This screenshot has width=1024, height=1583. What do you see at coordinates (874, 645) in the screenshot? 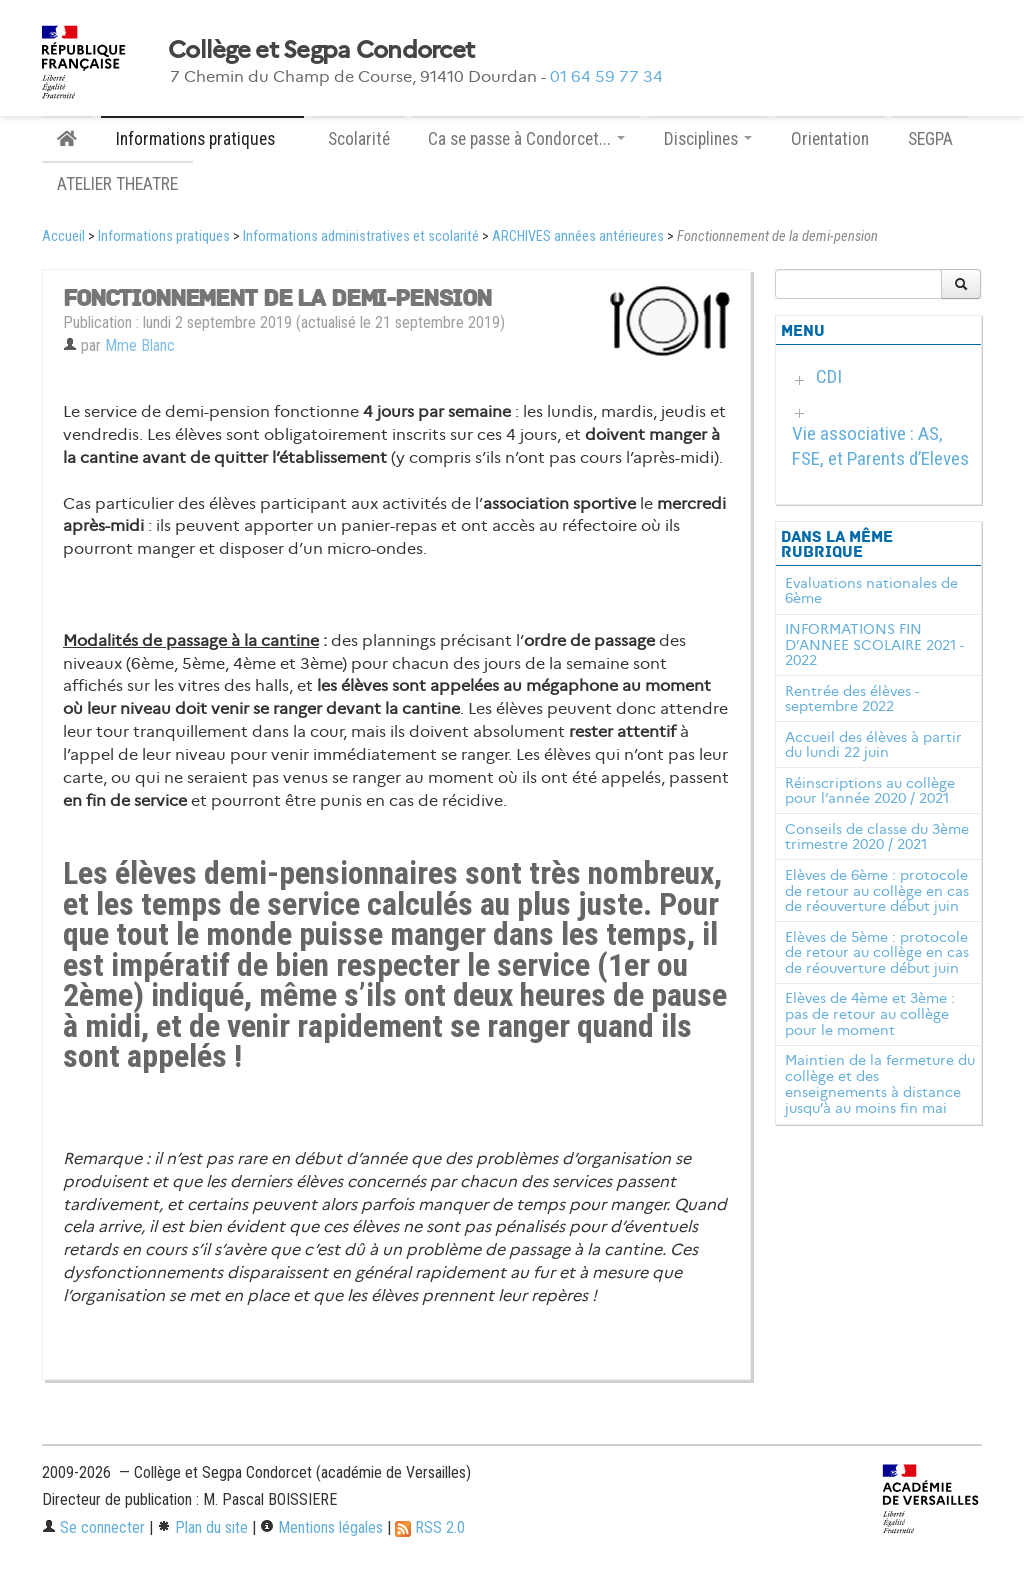
I see `INFORMATIONS FIN D’ANNEE SCOLAIRE 2021 - 2022` at bounding box center [874, 645].